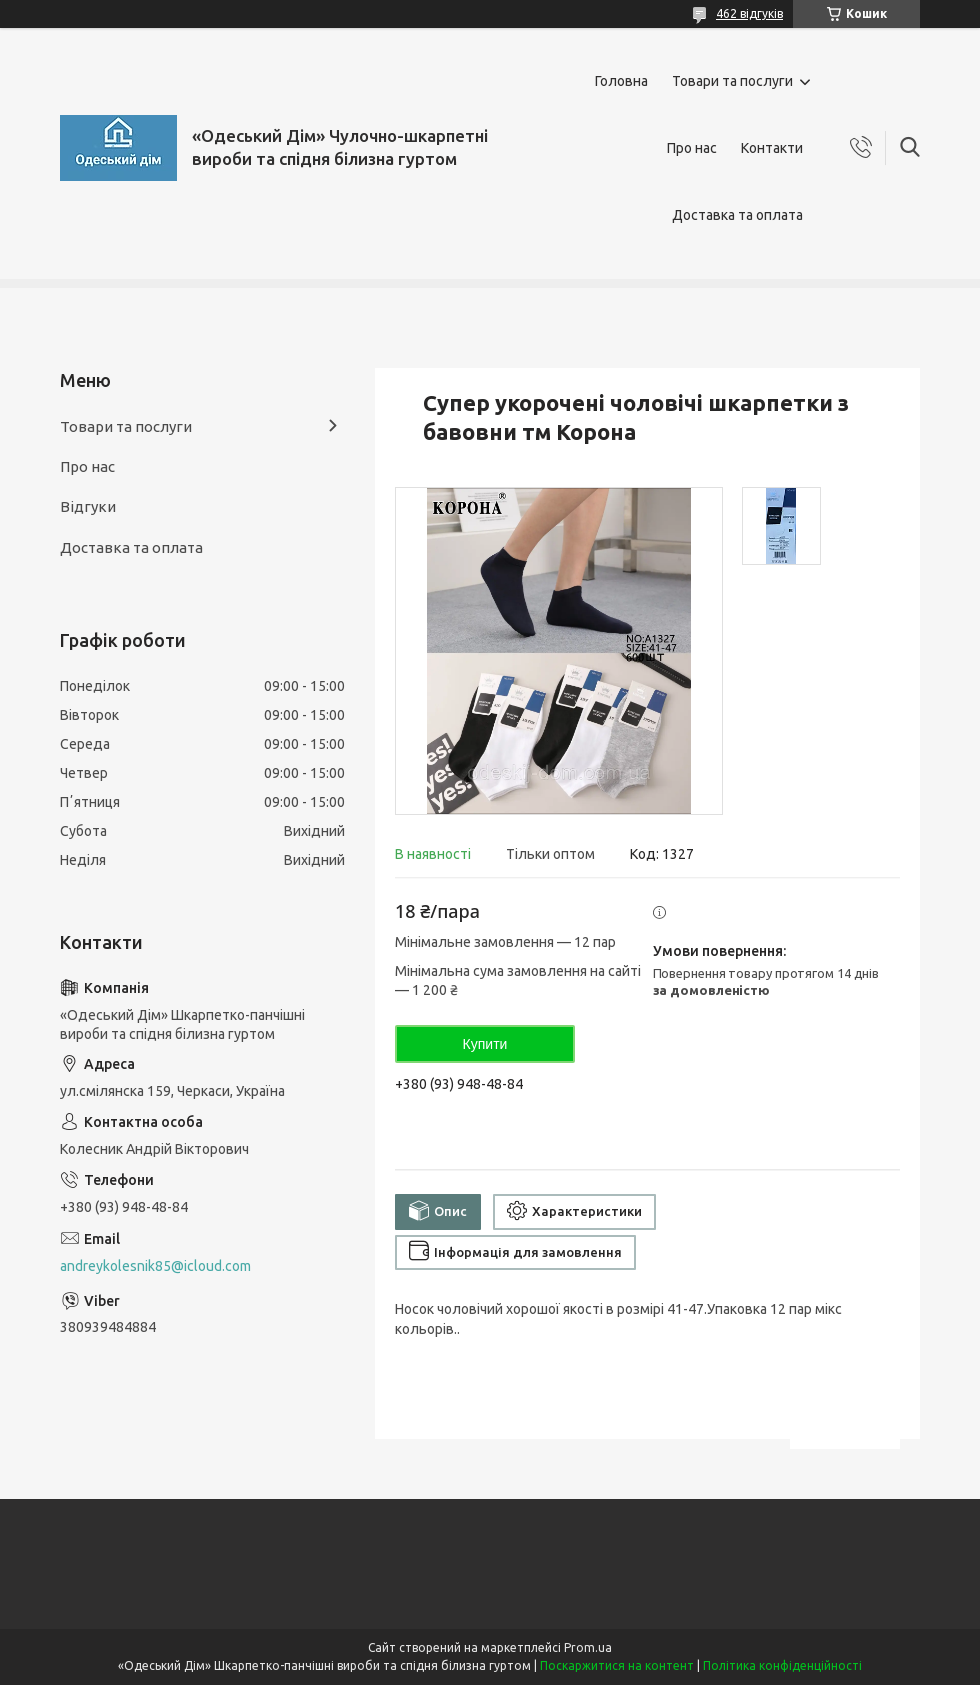 The width and height of the screenshot is (980, 1685). I want to click on Поскаржитися на контент, so click(617, 1665).